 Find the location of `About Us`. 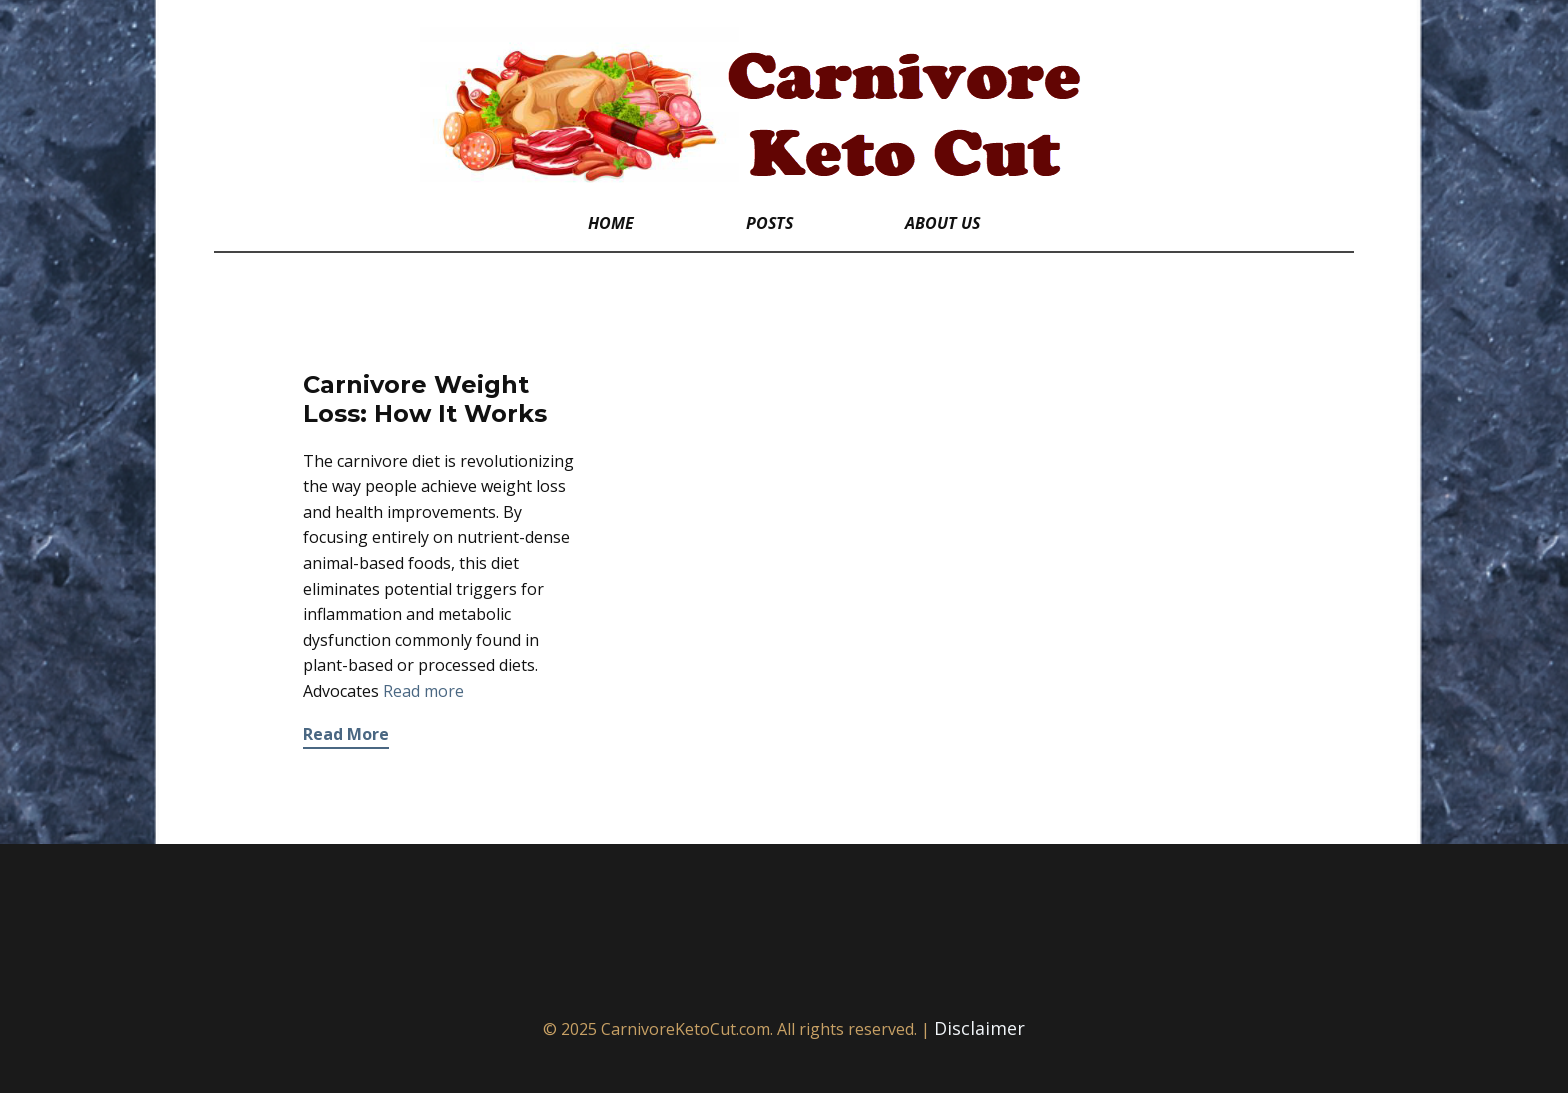

About Us is located at coordinates (942, 223).